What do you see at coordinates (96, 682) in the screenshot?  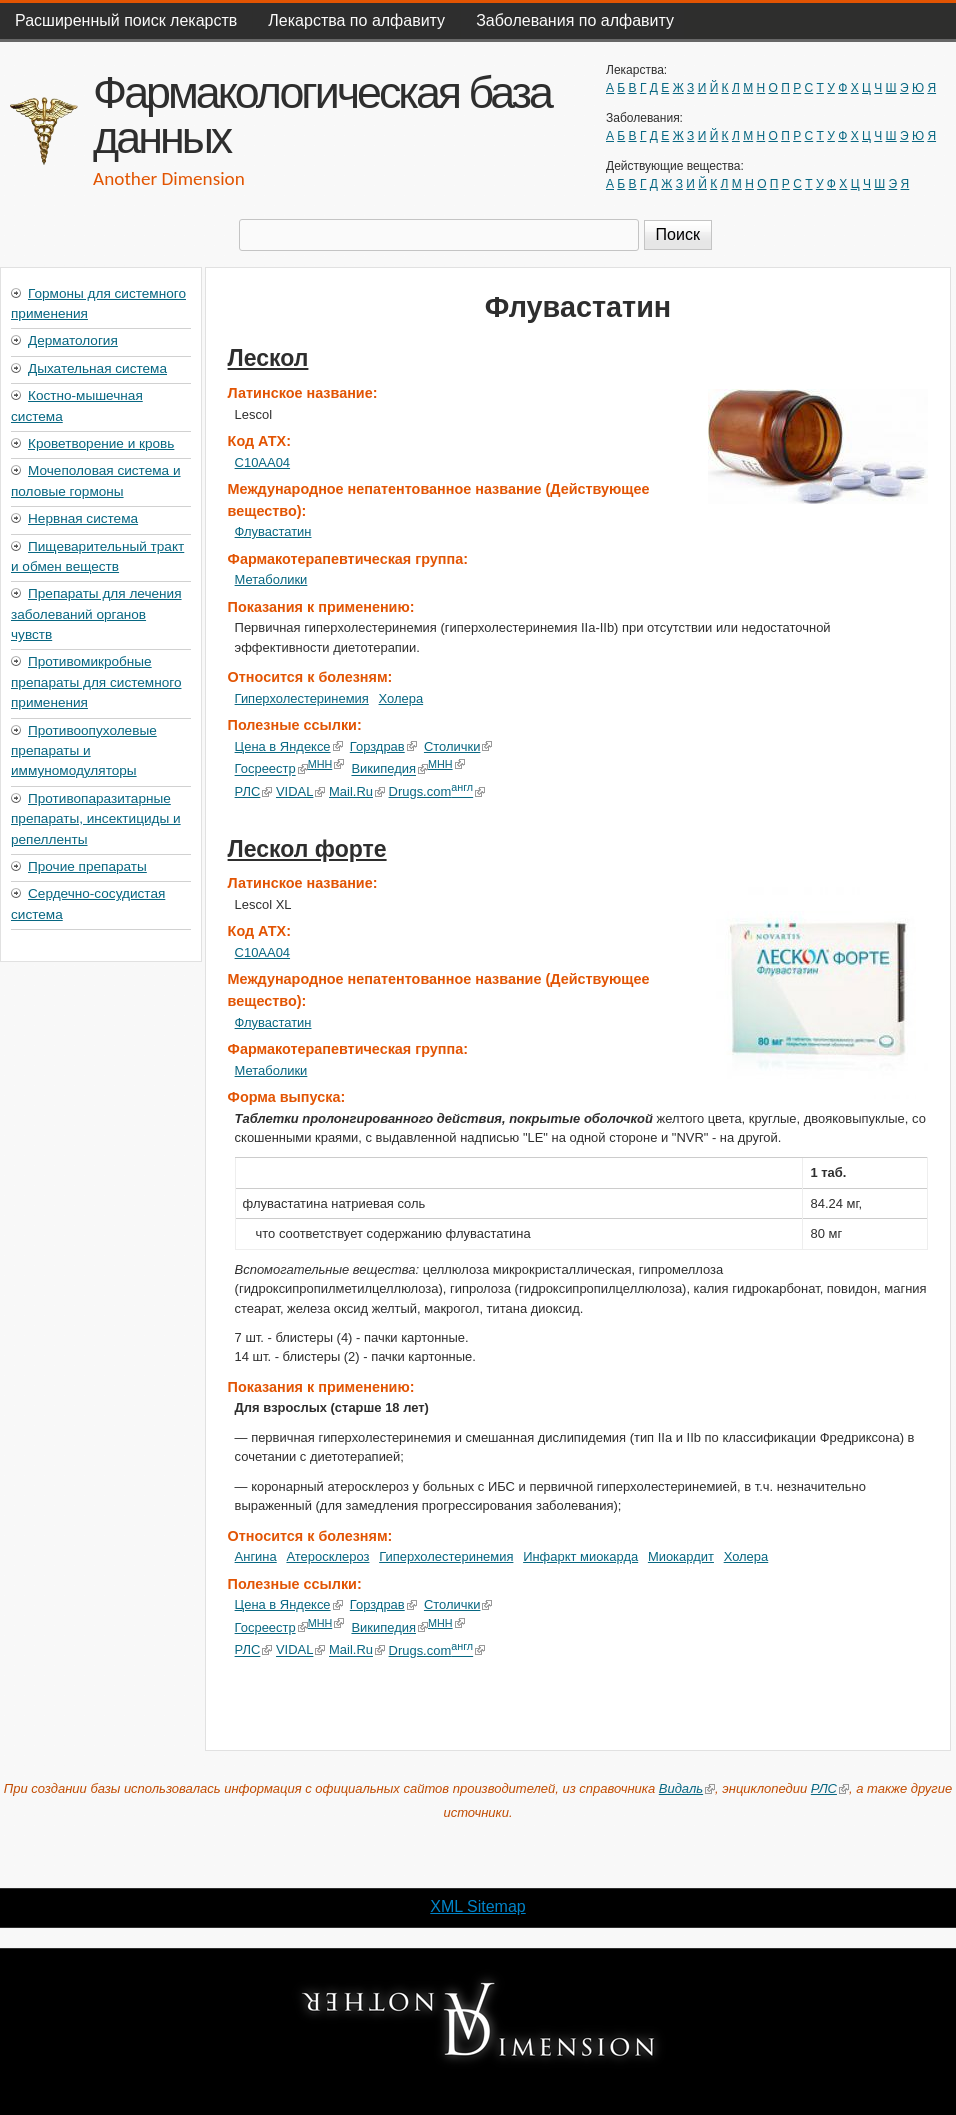 I see `Противомикробные препараты для системного применения` at bounding box center [96, 682].